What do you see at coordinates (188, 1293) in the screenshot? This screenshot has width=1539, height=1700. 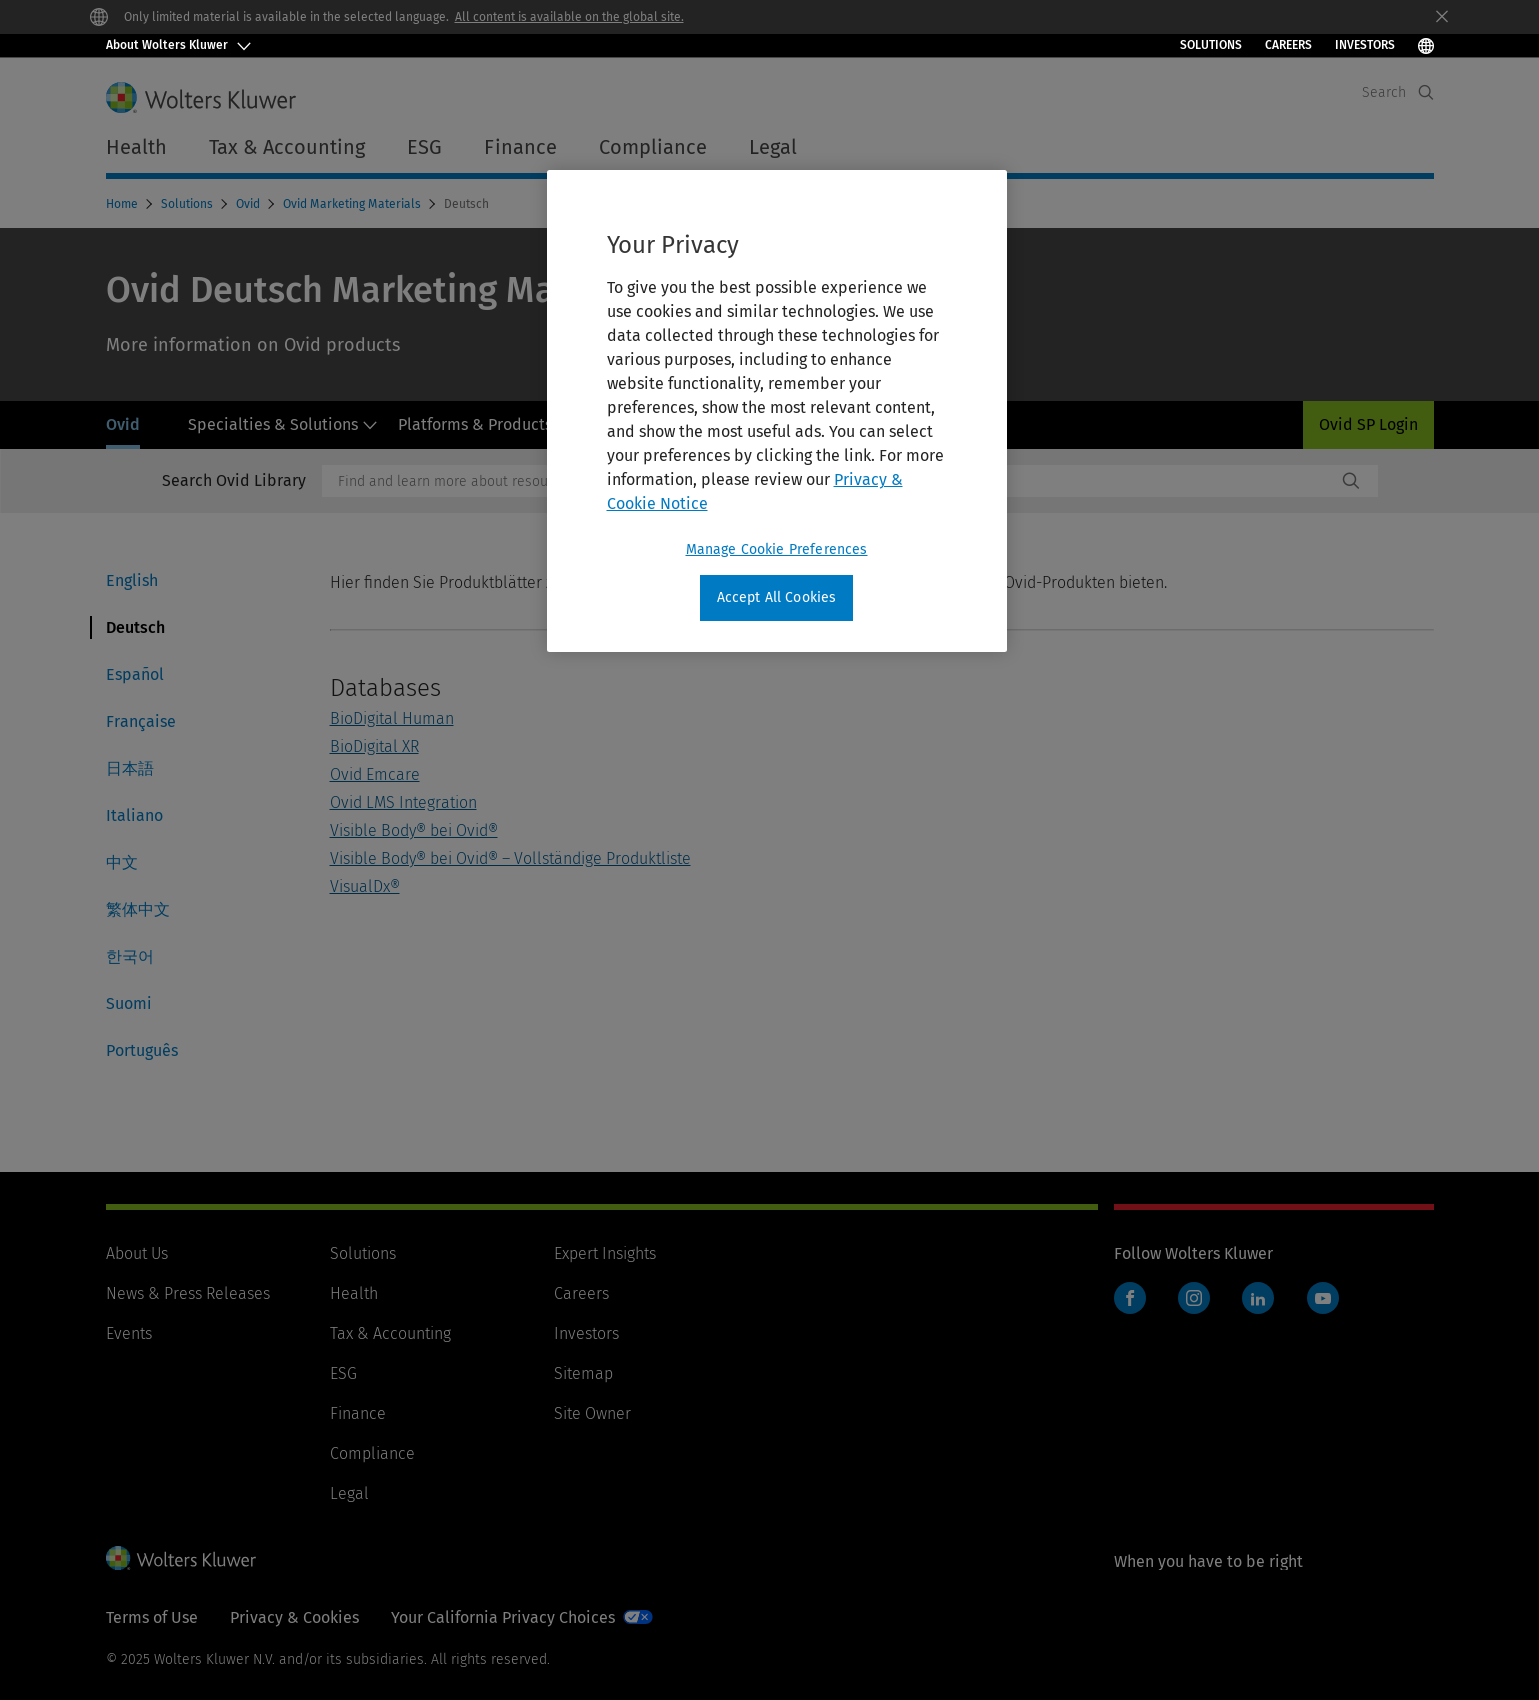 I see `News & Press Releases` at bounding box center [188, 1293].